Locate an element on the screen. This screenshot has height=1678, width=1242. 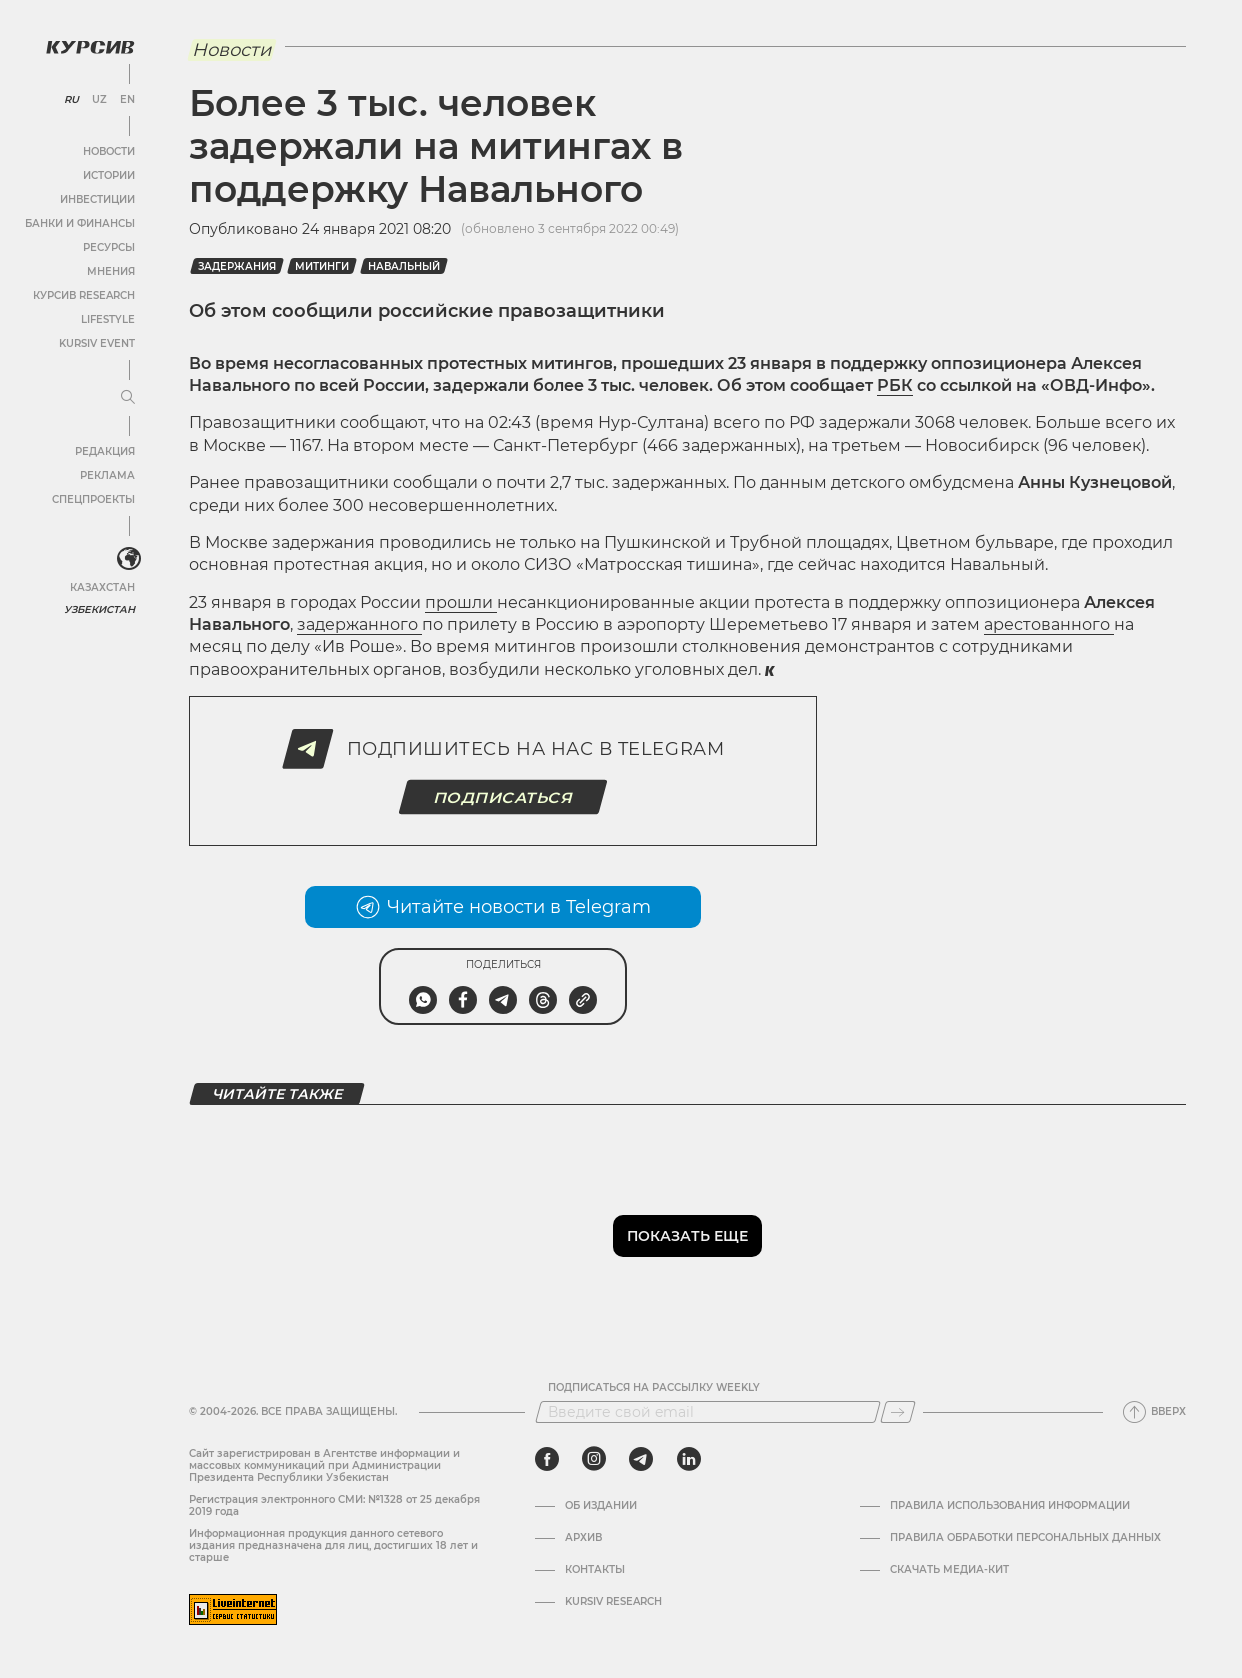
UZ is located at coordinates (99, 100).